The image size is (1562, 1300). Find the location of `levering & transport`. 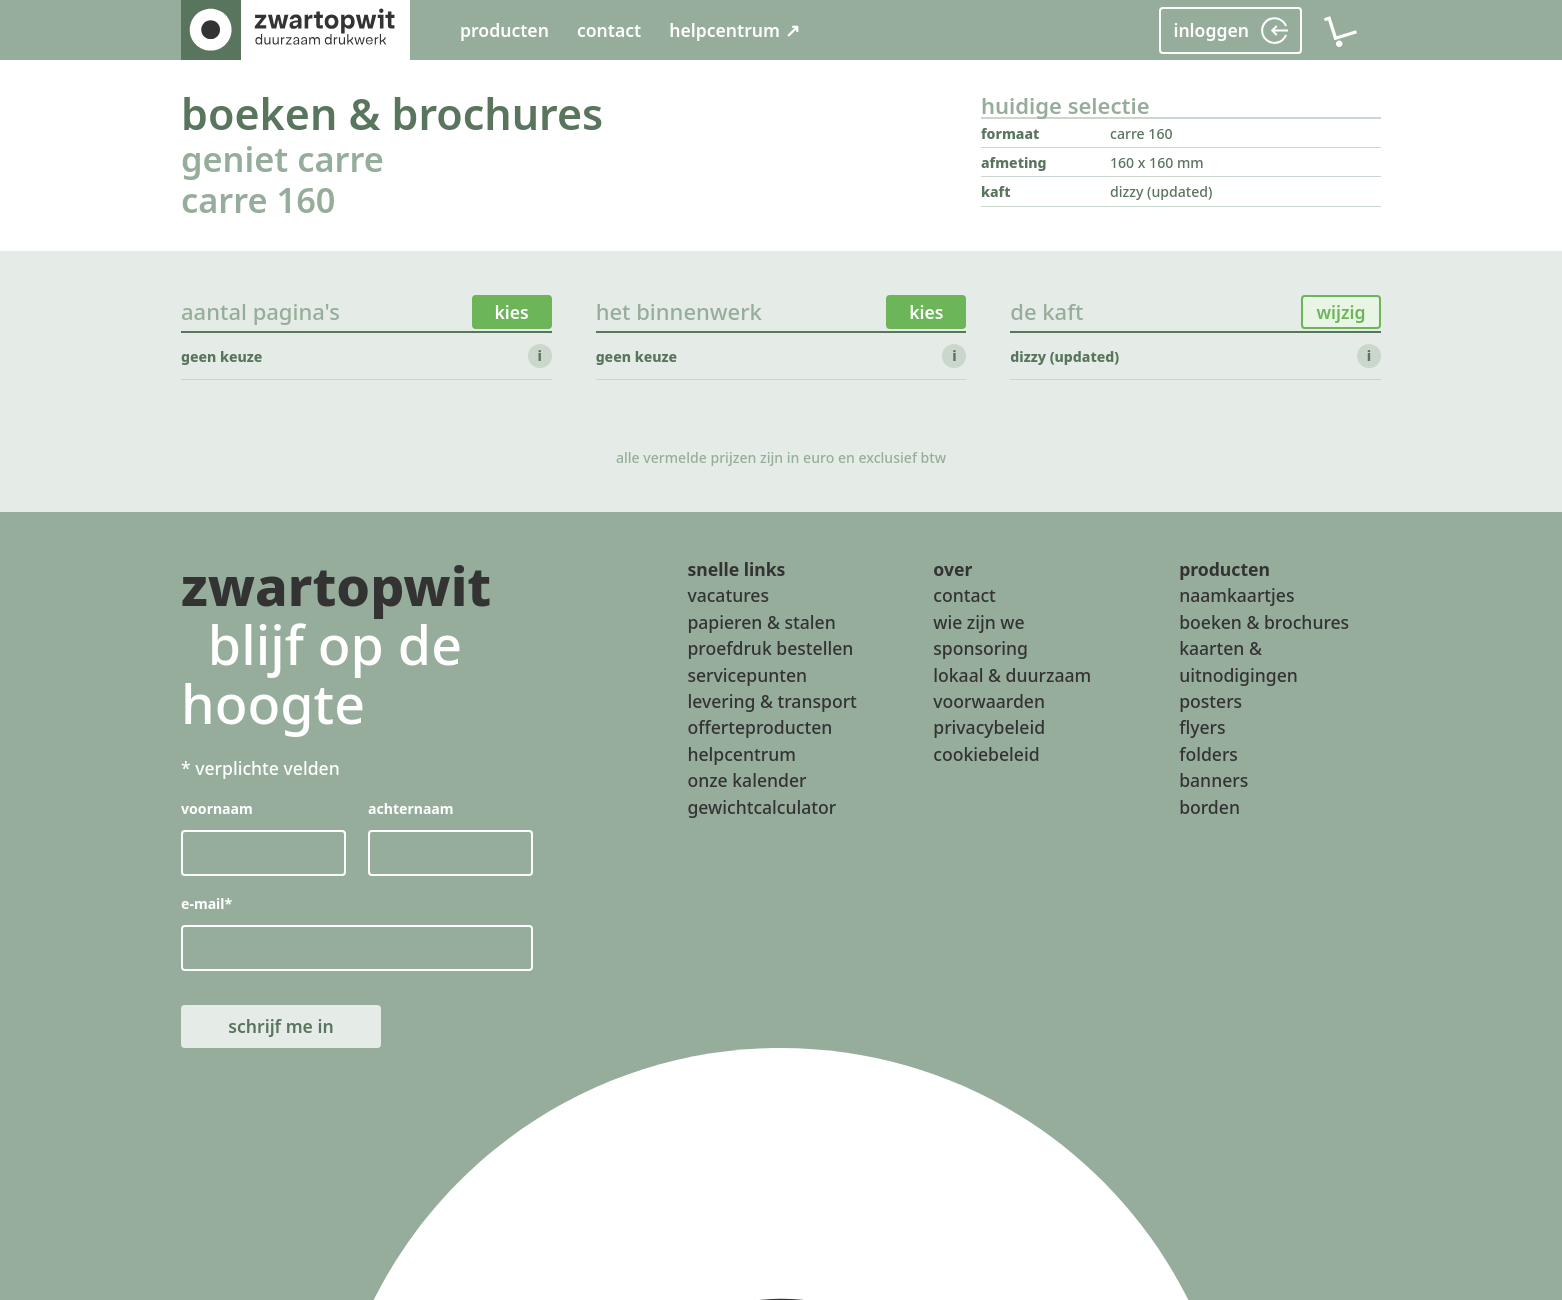

levering & transport is located at coordinates (771, 701).